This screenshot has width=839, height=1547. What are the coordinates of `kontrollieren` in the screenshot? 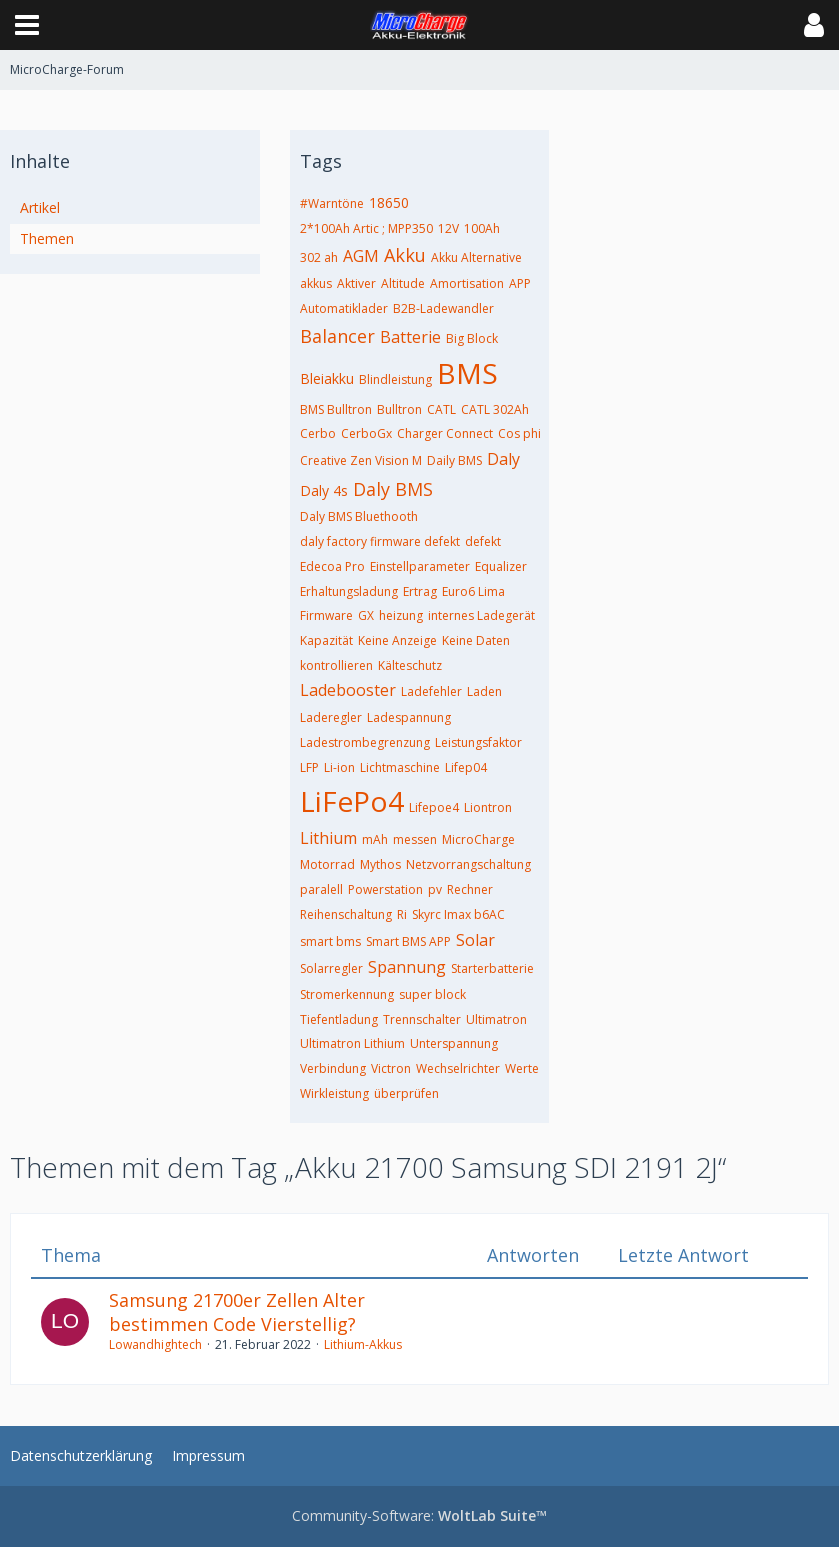 It's located at (336, 665).